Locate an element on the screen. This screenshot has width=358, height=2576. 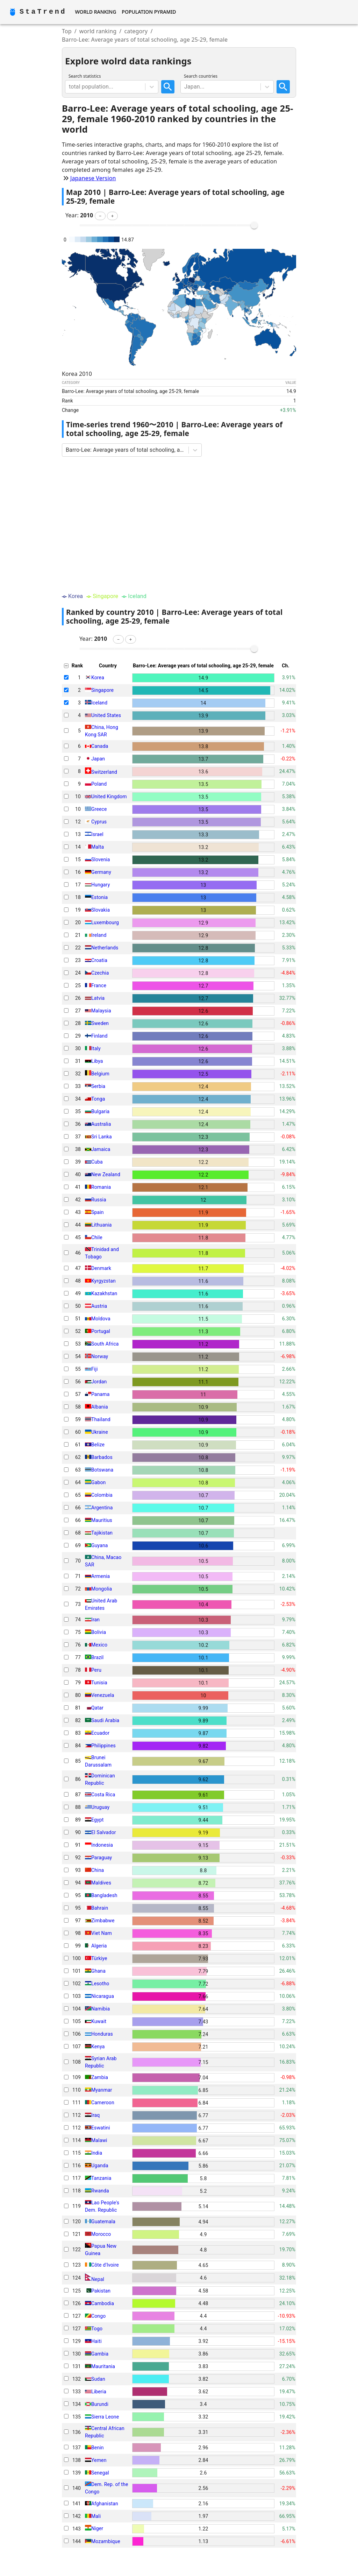
Venezuela is located at coordinates (102, 1695).